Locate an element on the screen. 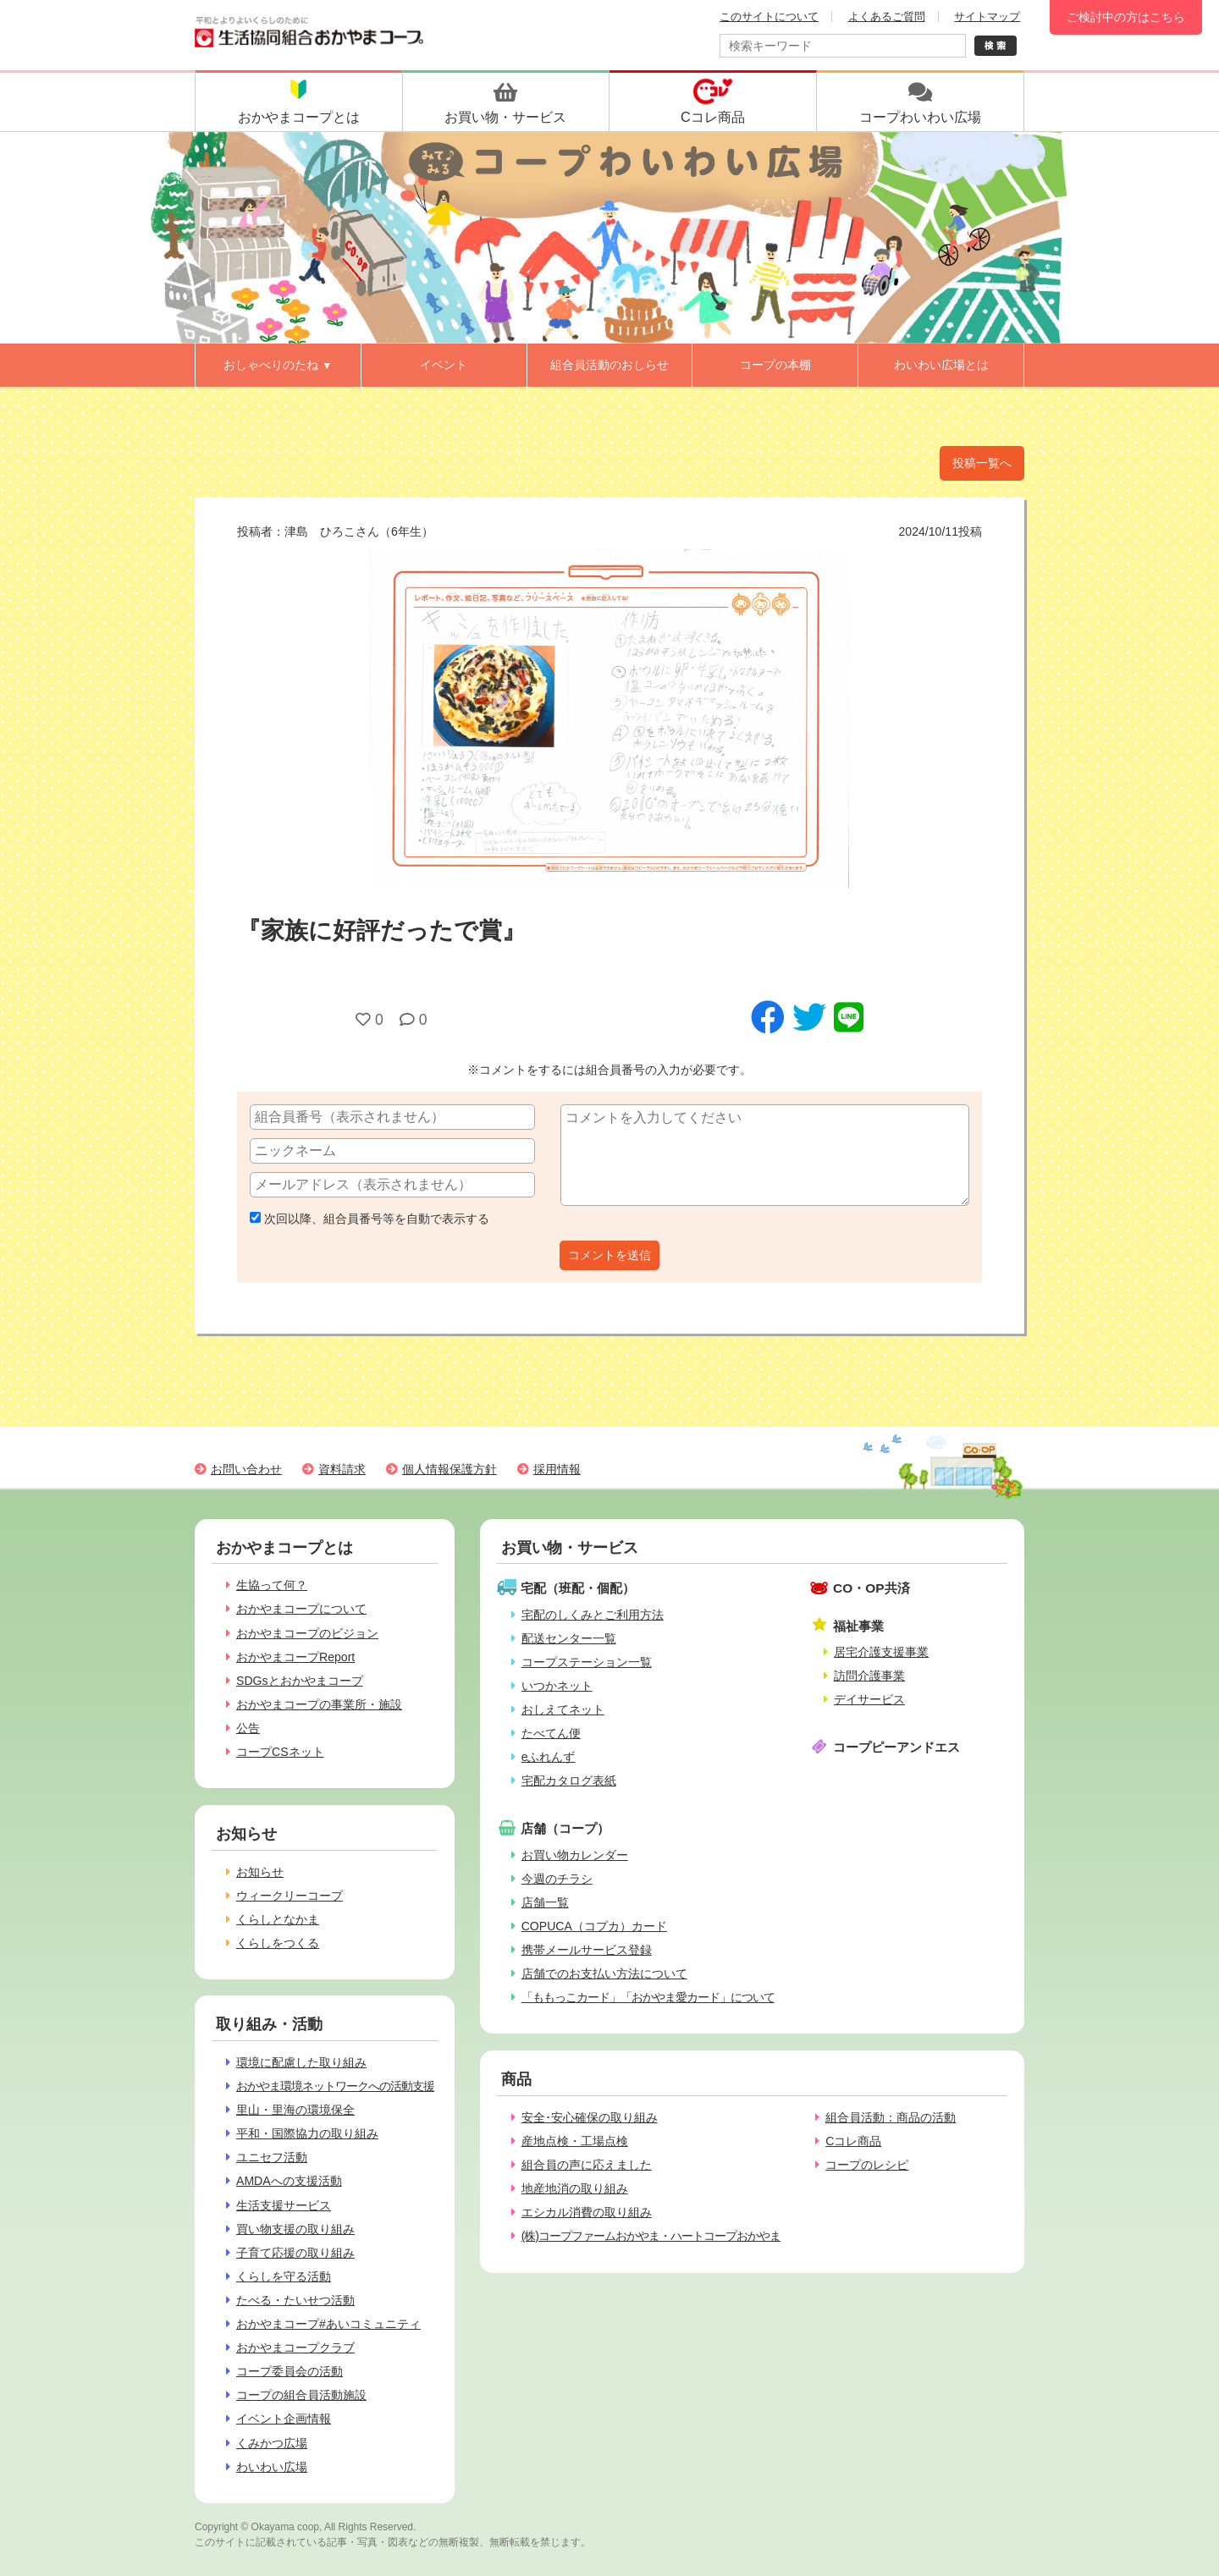  携帯メールサービス登録 is located at coordinates (586, 1950).